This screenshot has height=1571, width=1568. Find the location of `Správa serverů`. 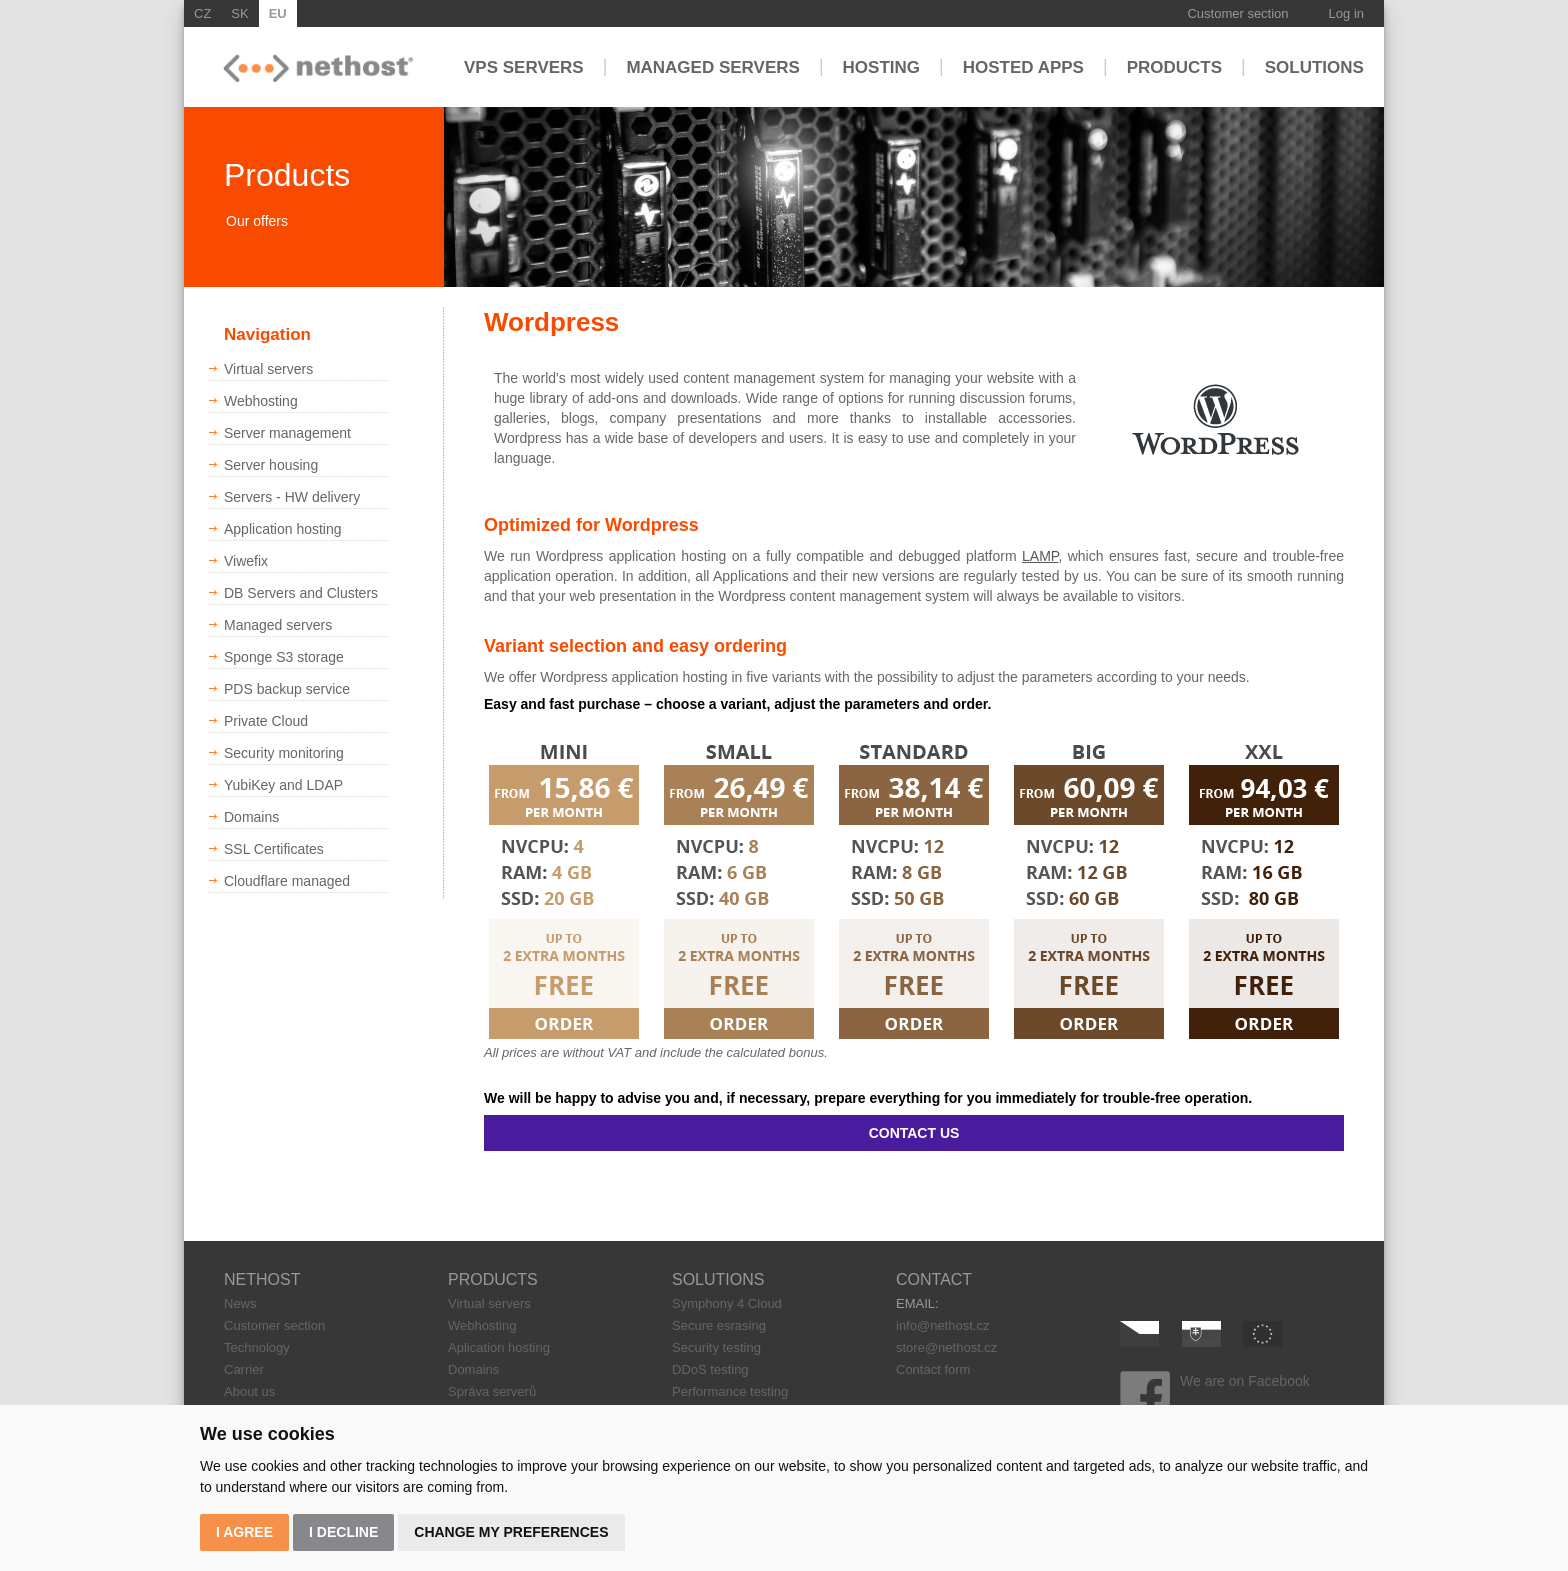

Správa serverů is located at coordinates (492, 1391).